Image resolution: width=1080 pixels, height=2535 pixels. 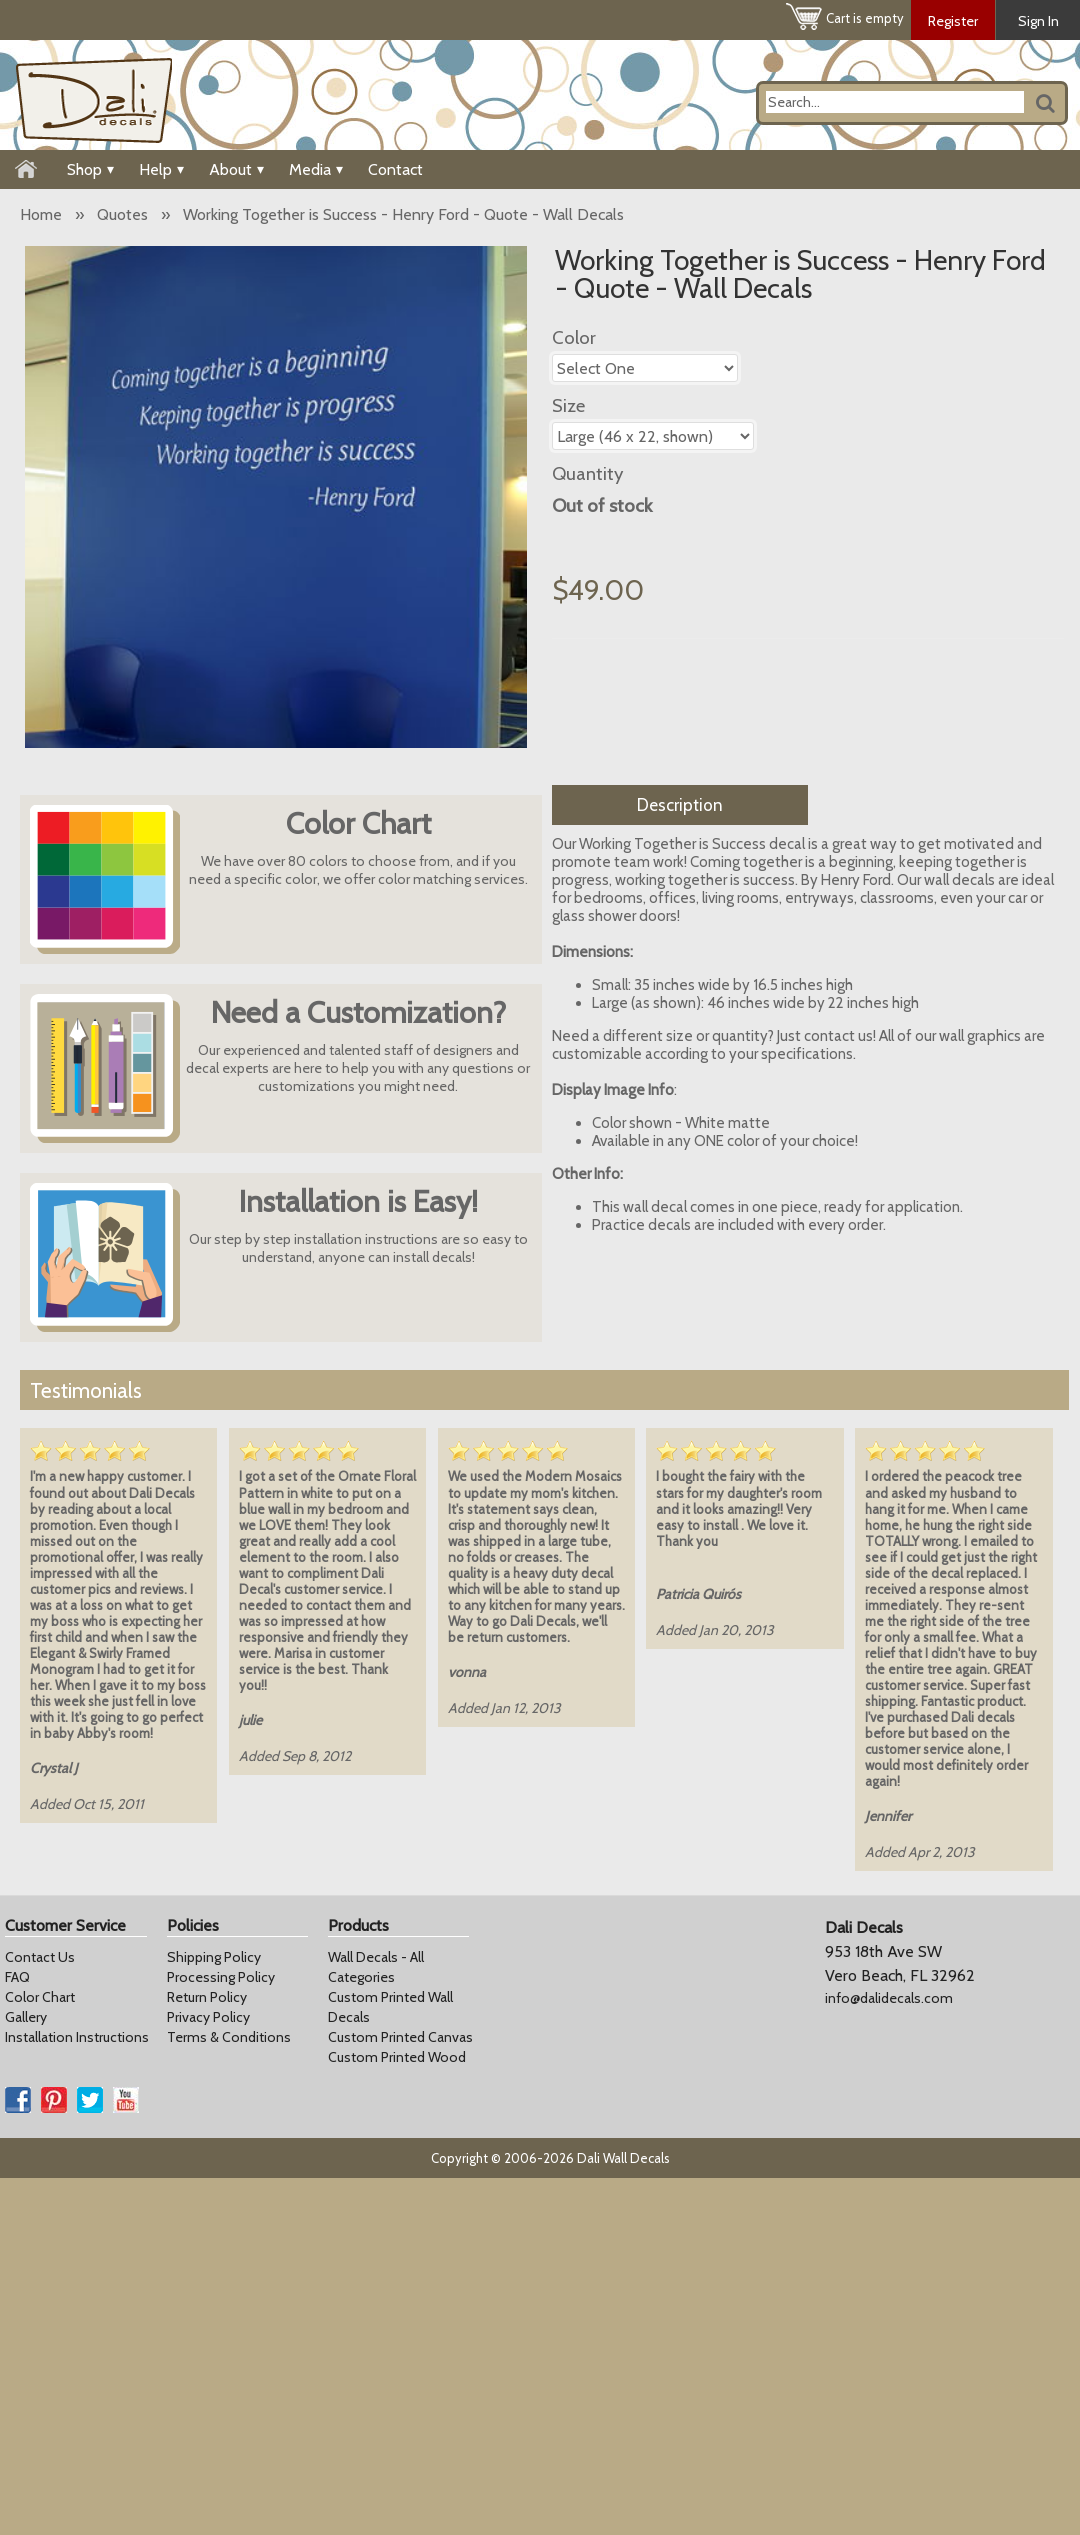 I want to click on Contact, so click(x=395, y=169).